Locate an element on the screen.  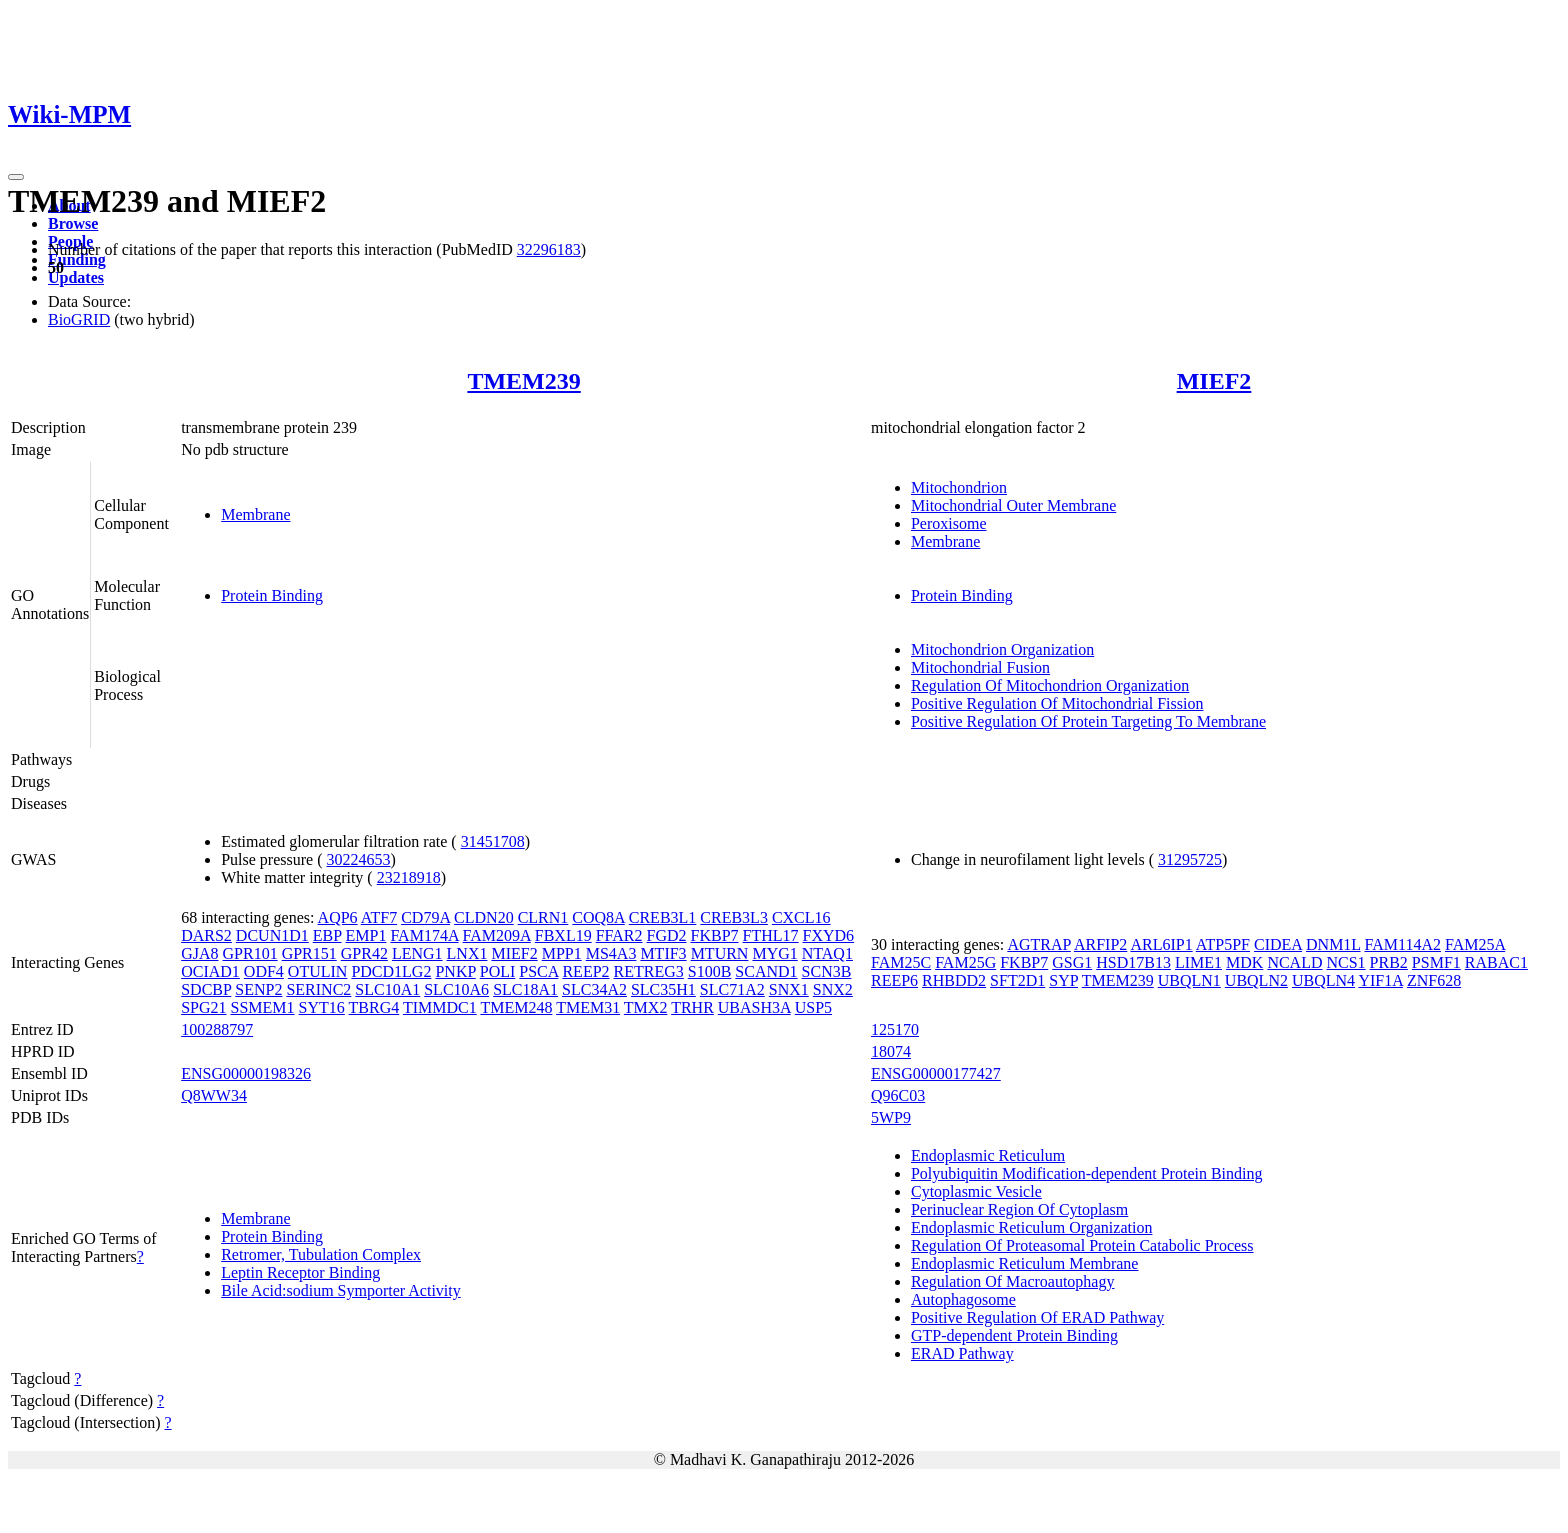
ODF4 is located at coordinates (264, 971).